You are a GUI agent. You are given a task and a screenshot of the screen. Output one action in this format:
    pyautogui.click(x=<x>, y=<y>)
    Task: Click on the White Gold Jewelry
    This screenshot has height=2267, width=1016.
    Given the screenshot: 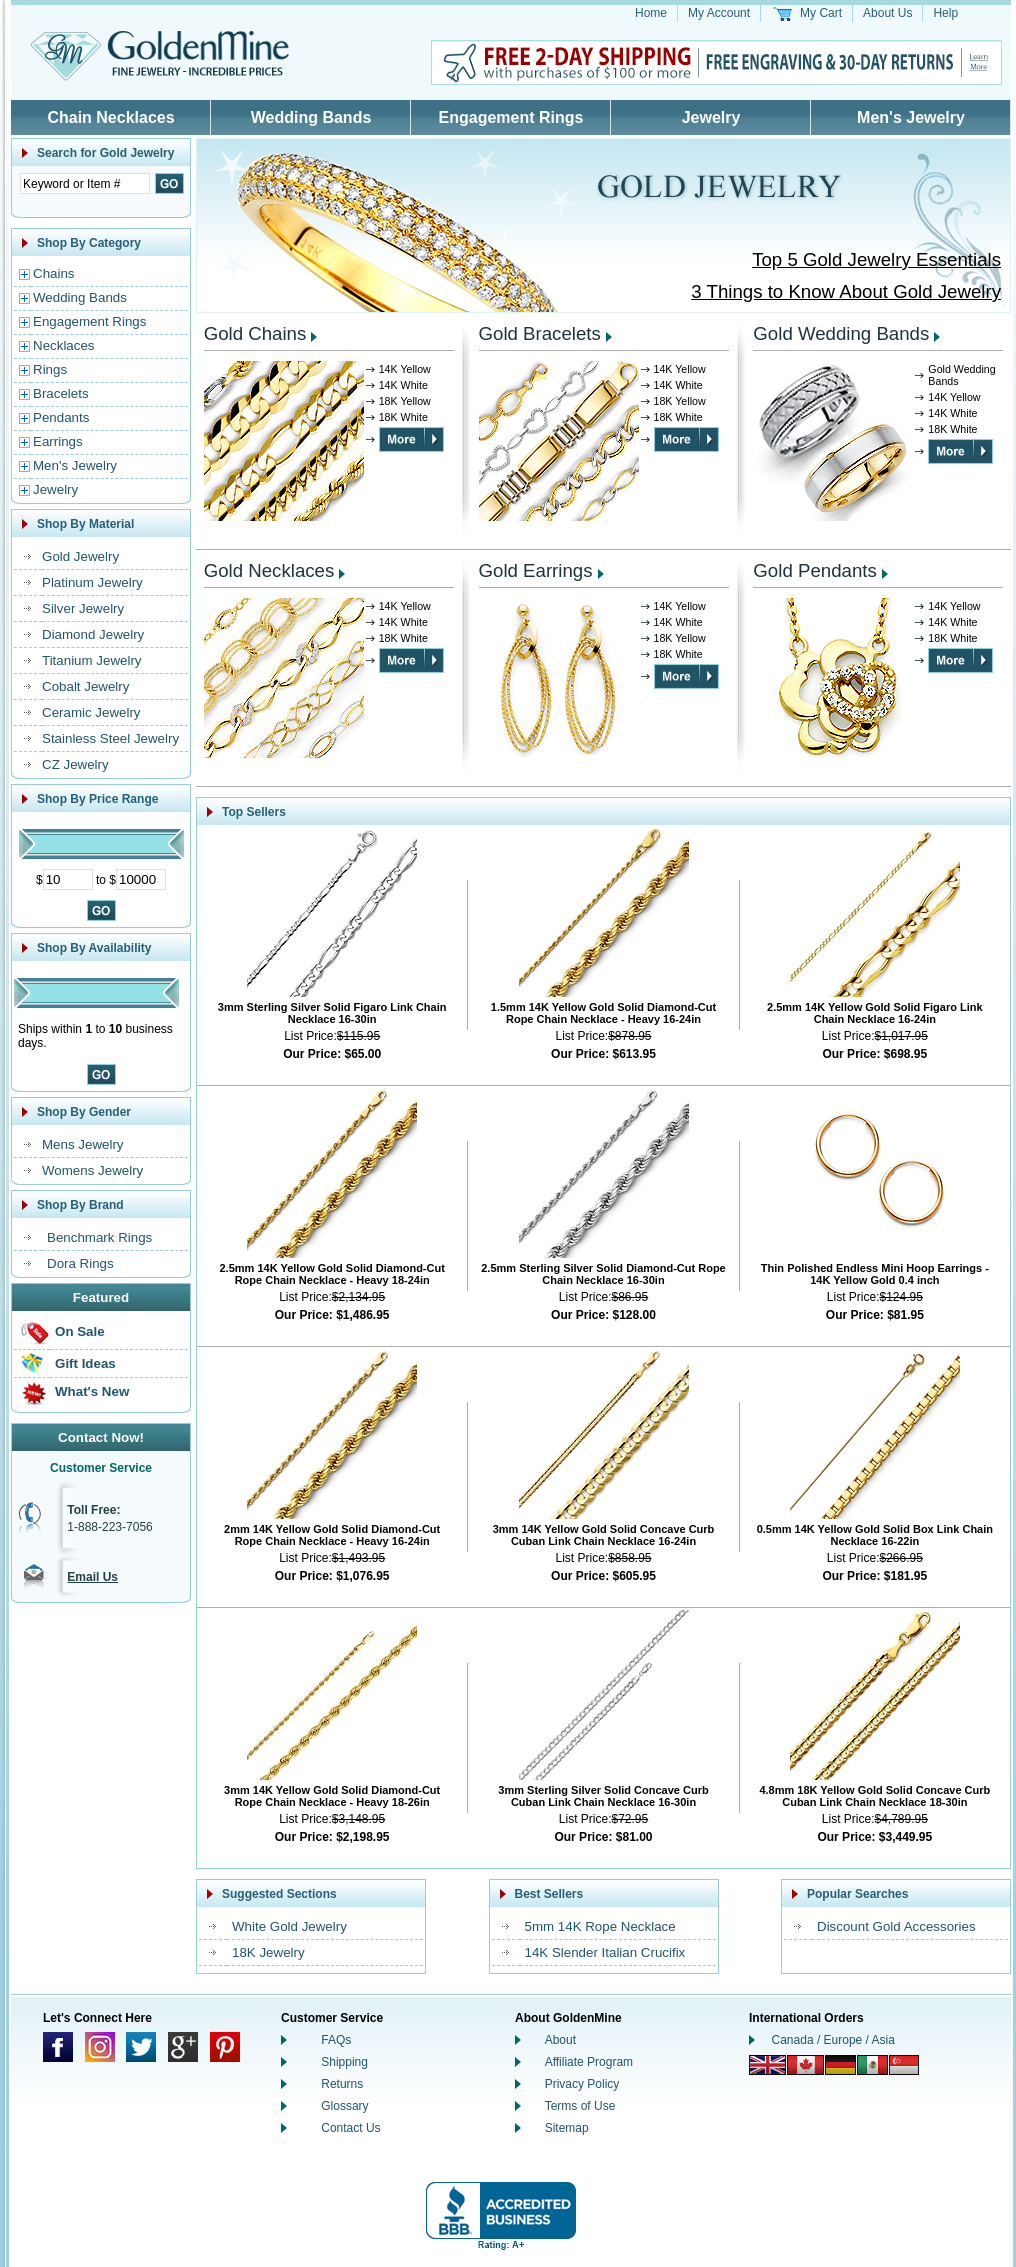 What is the action you would take?
    pyautogui.click(x=289, y=1926)
    